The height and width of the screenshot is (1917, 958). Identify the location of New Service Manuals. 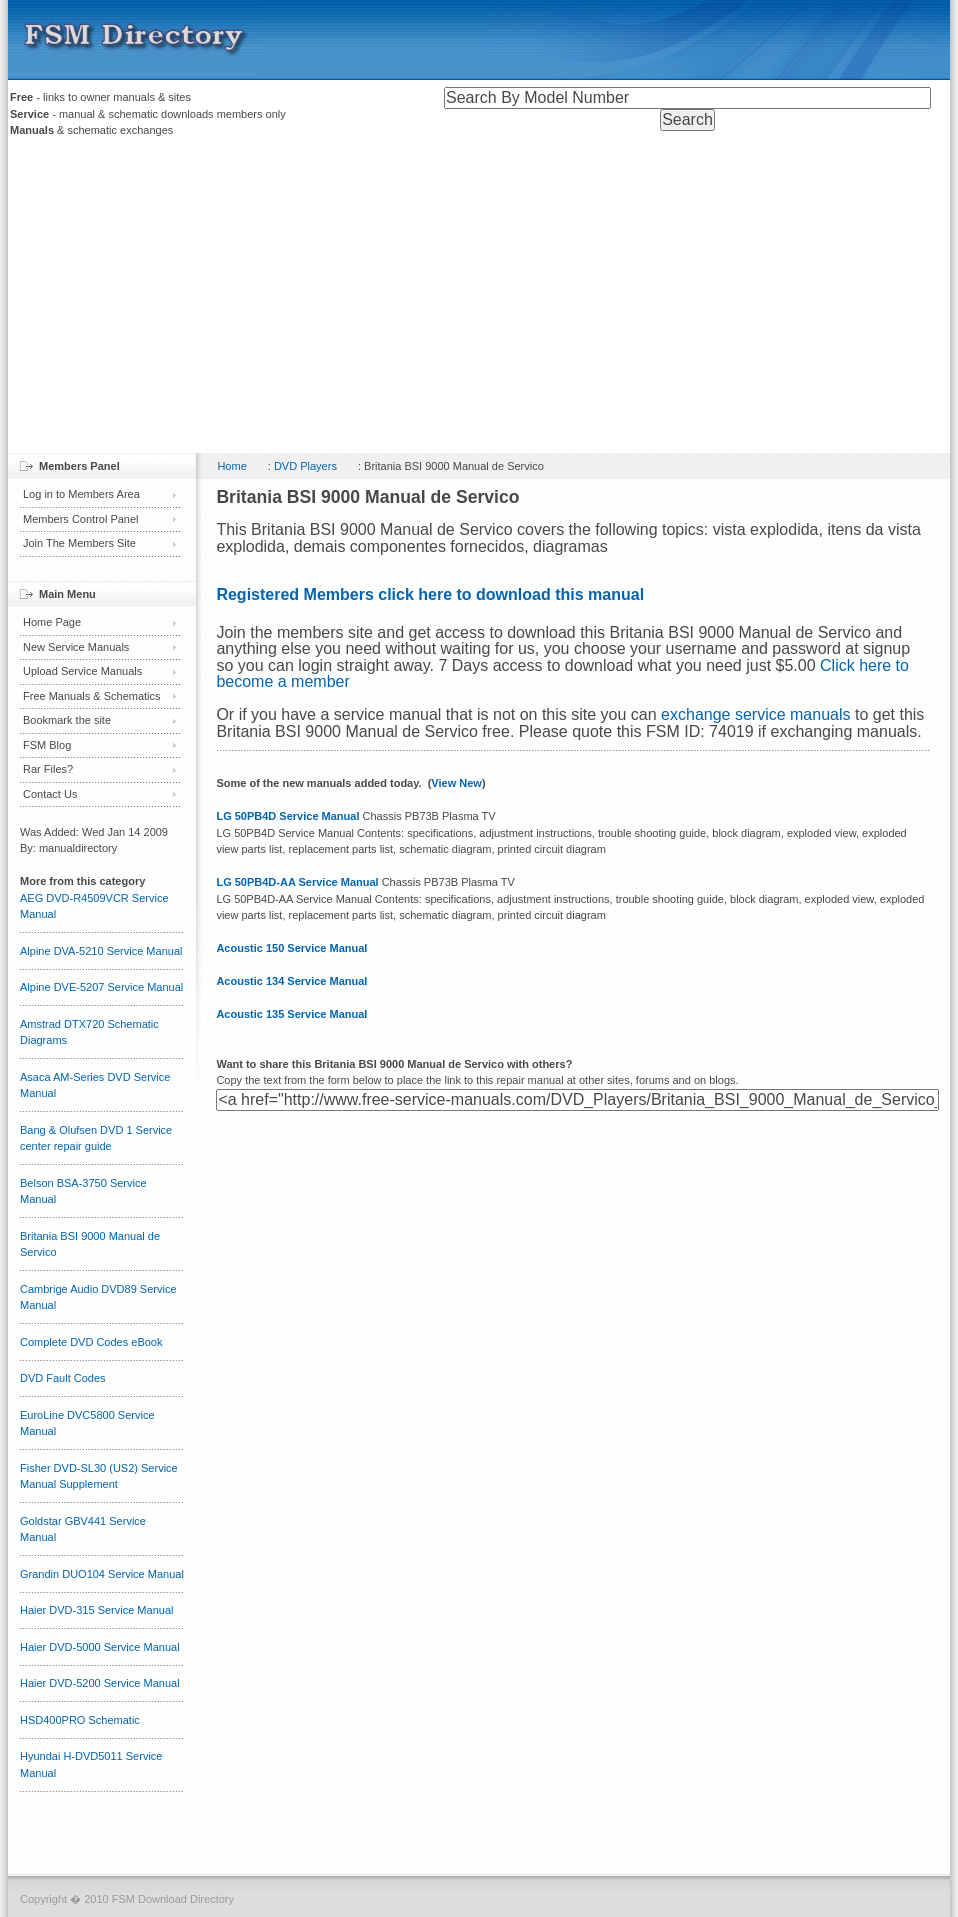
(76, 647).